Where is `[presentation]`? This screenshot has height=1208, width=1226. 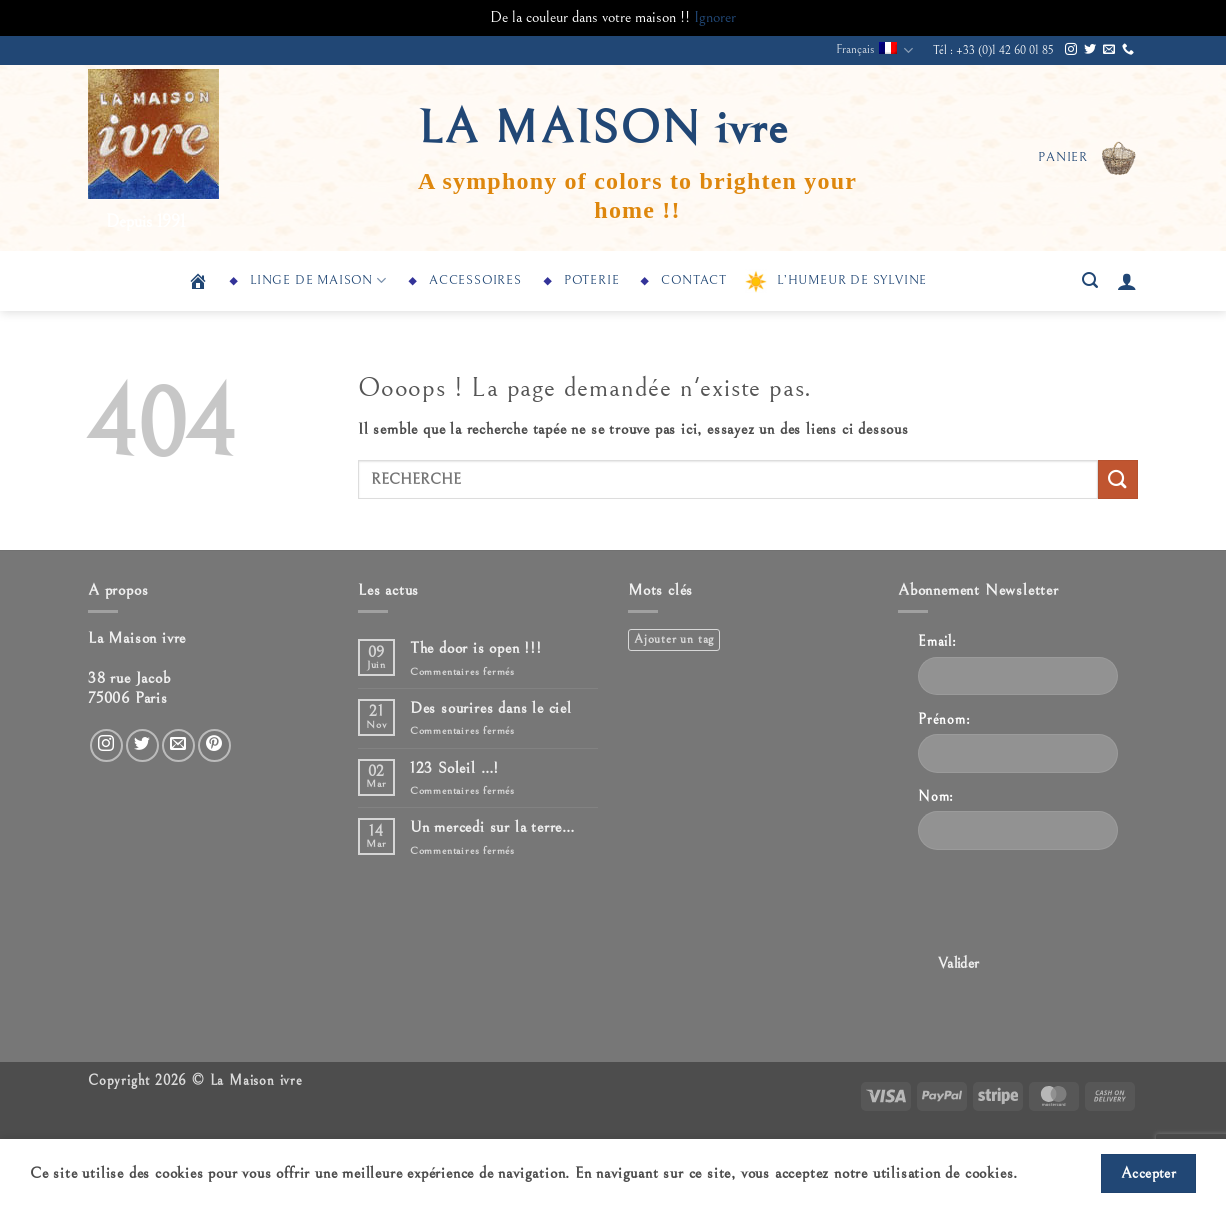 [presentation] is located at coordinates (1070, 905).